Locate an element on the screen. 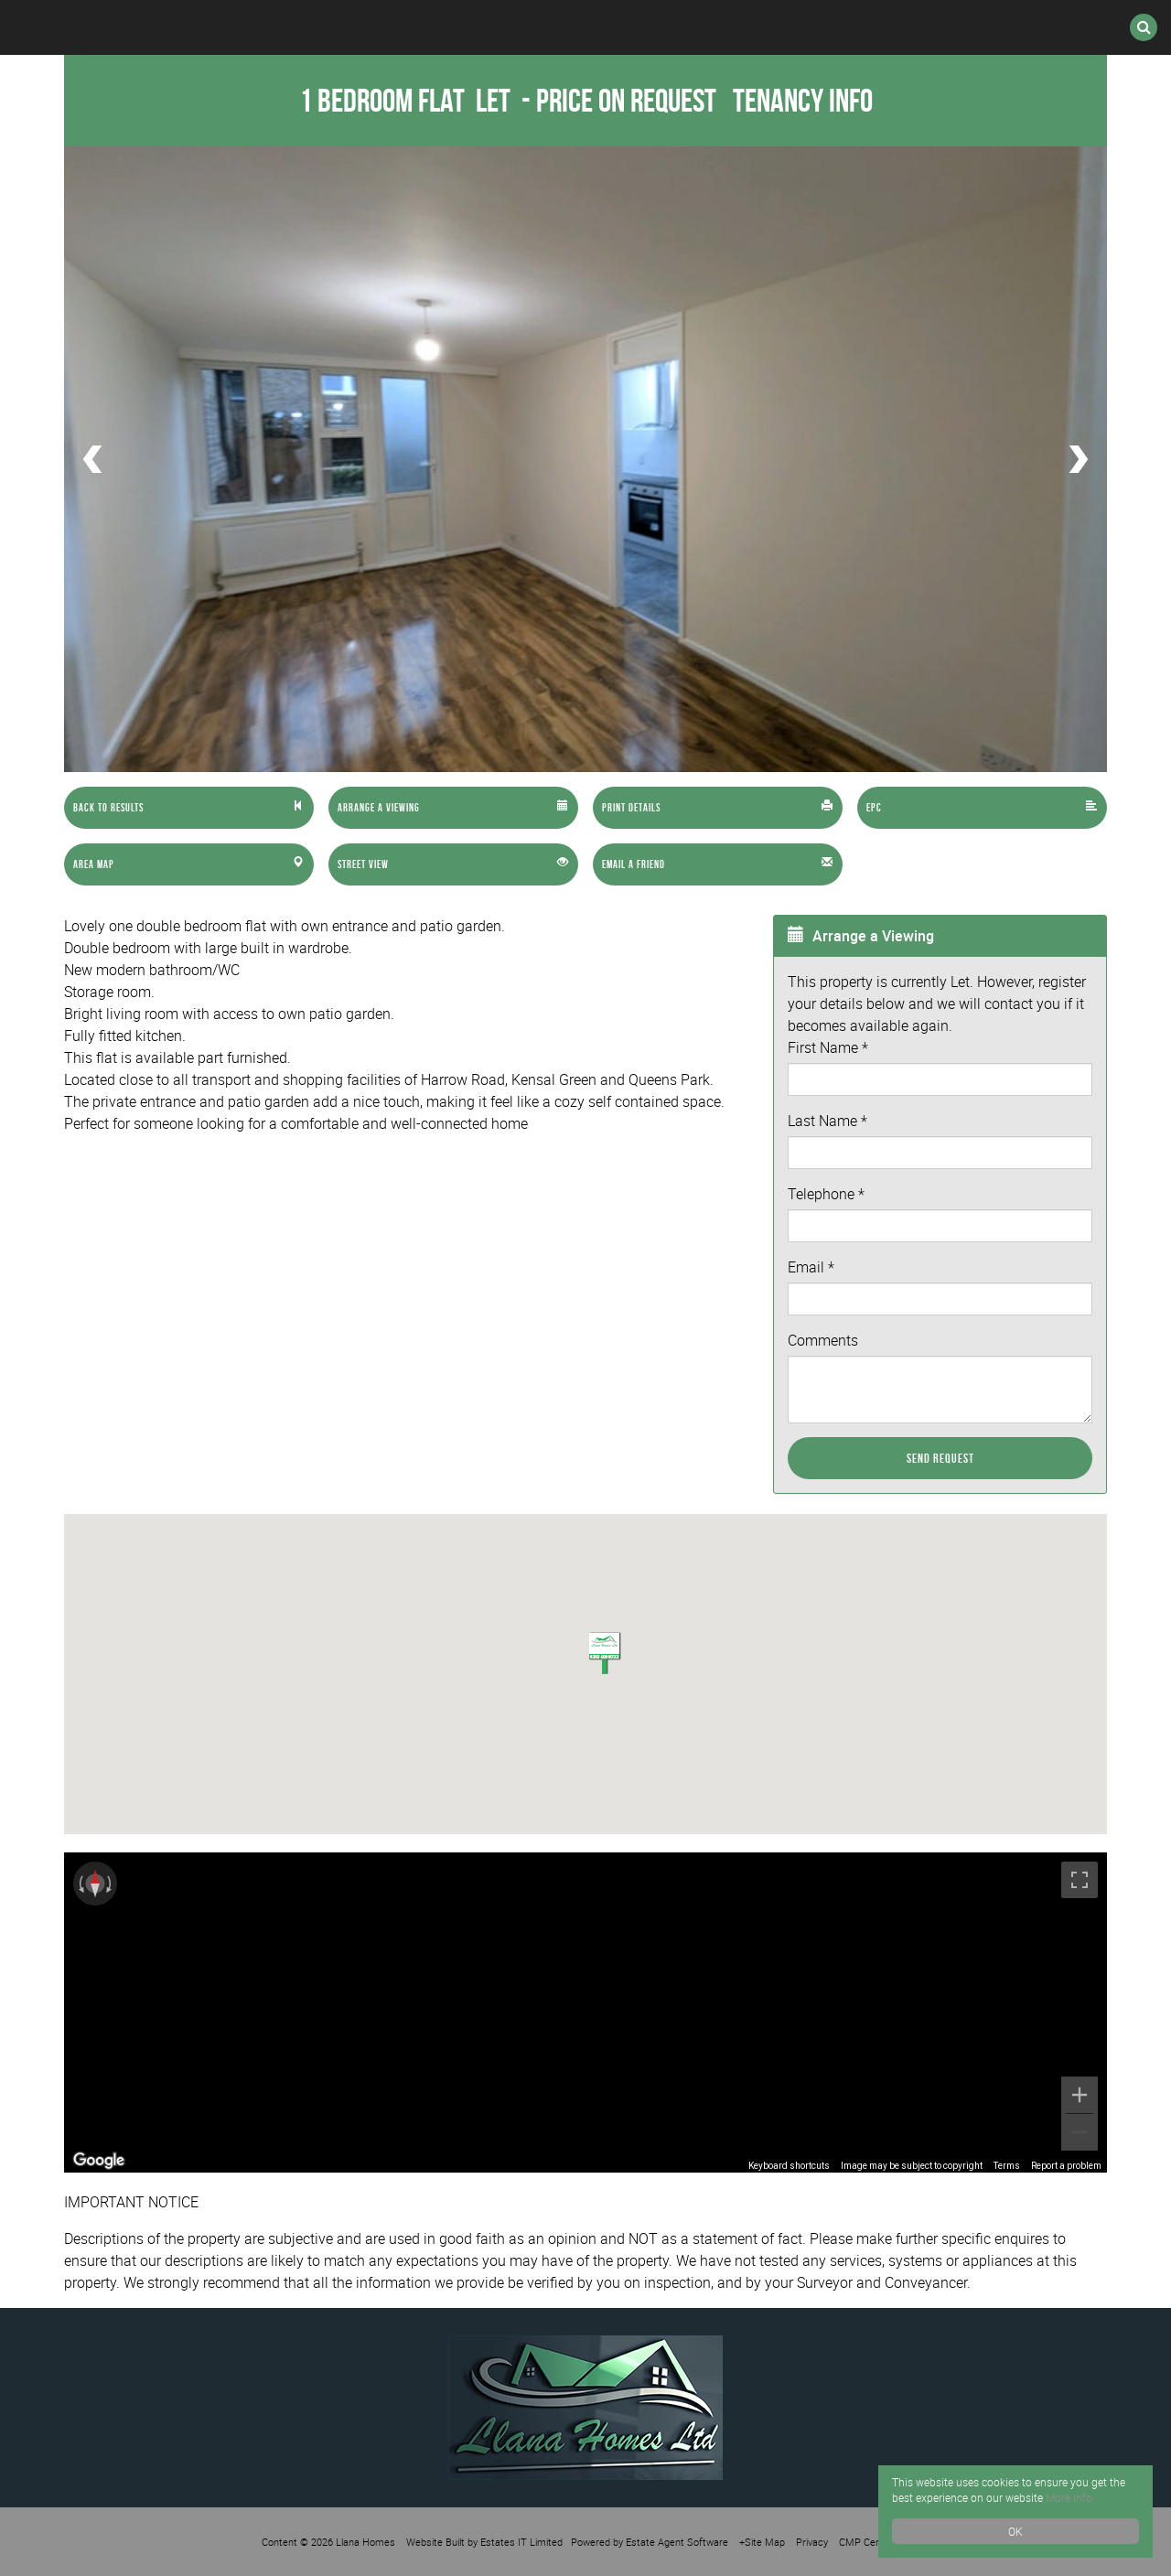  Website Built is located at coordinates (435, 2542).